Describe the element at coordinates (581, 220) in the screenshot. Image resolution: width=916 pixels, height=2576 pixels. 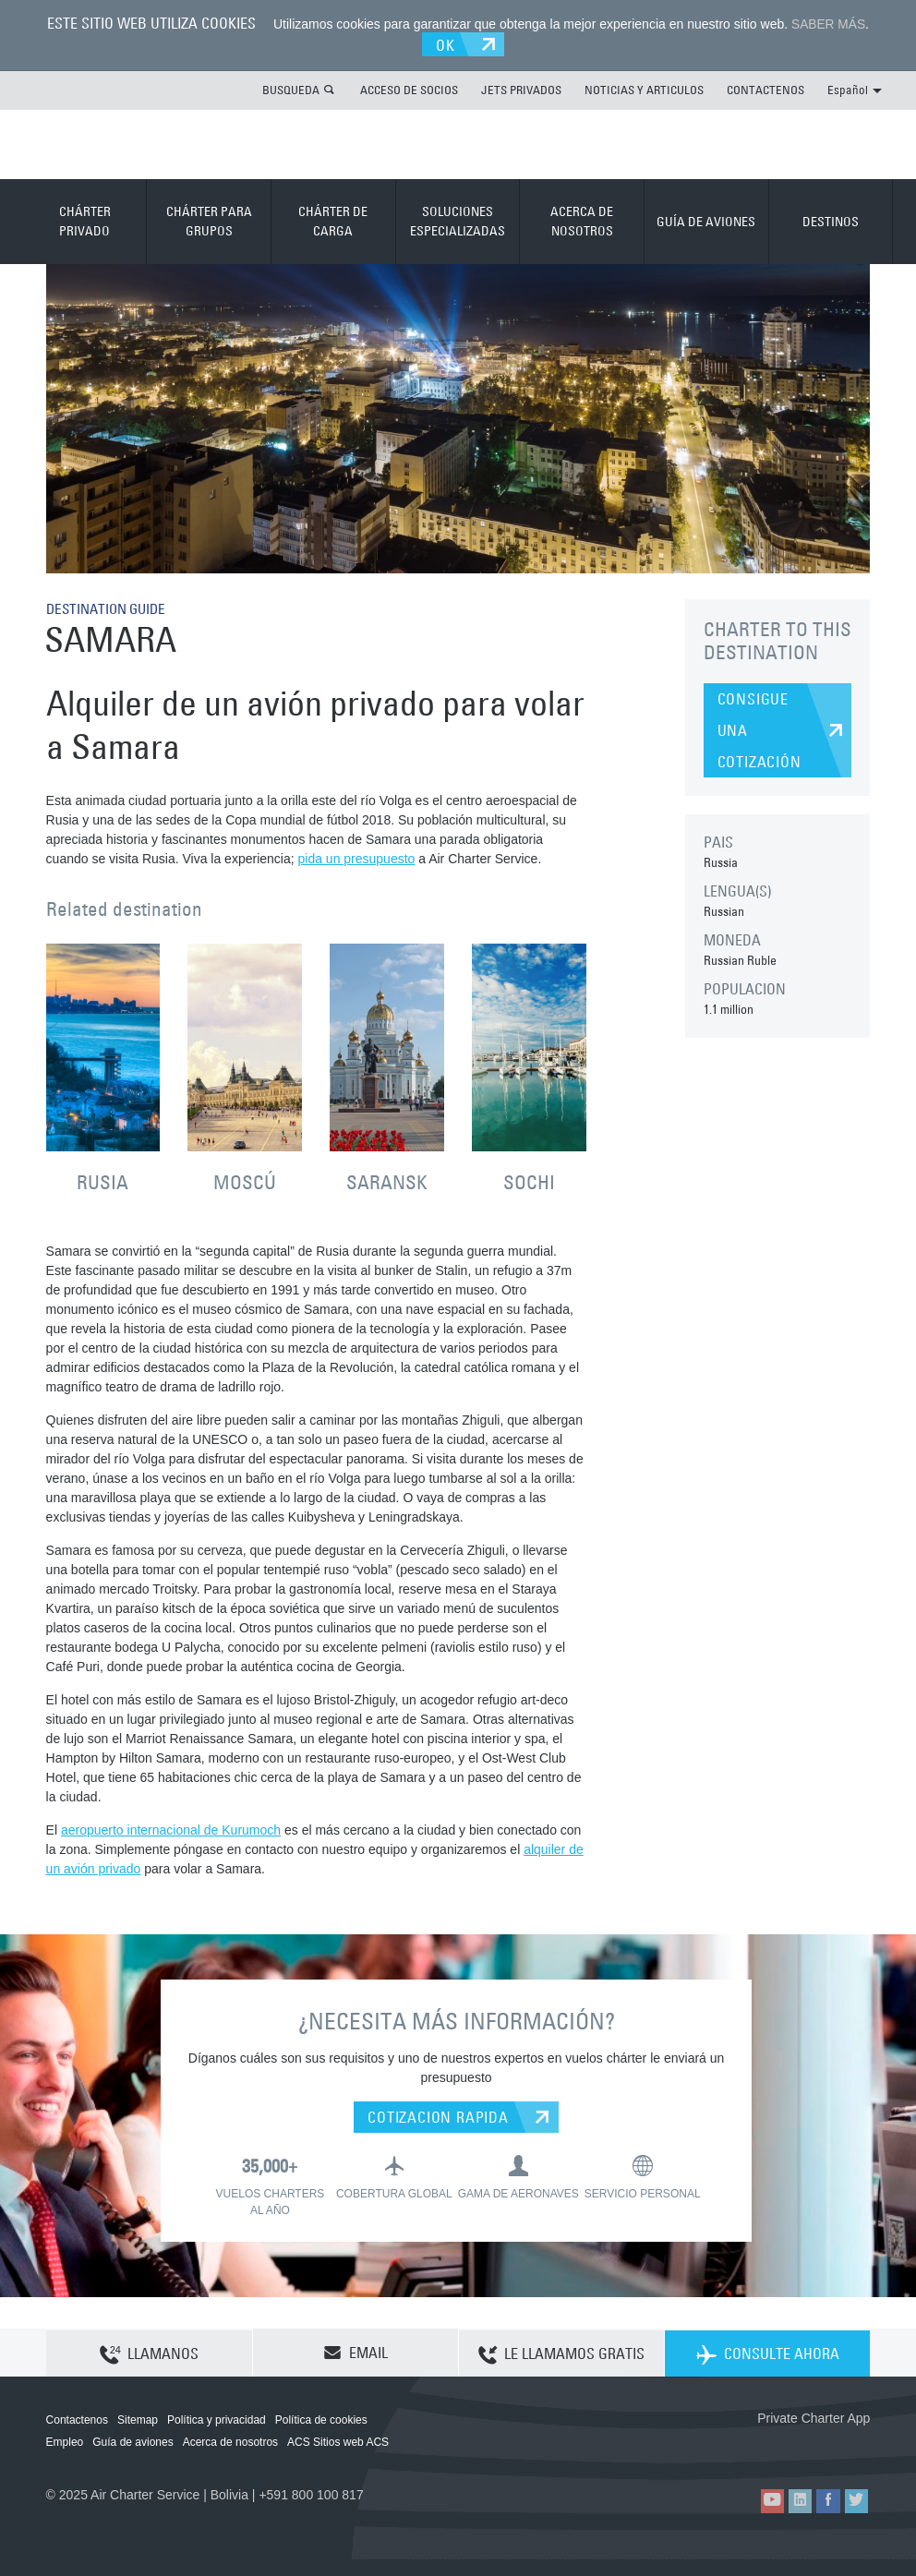
I see `ACERCA DE NOSOTROS` at that location.